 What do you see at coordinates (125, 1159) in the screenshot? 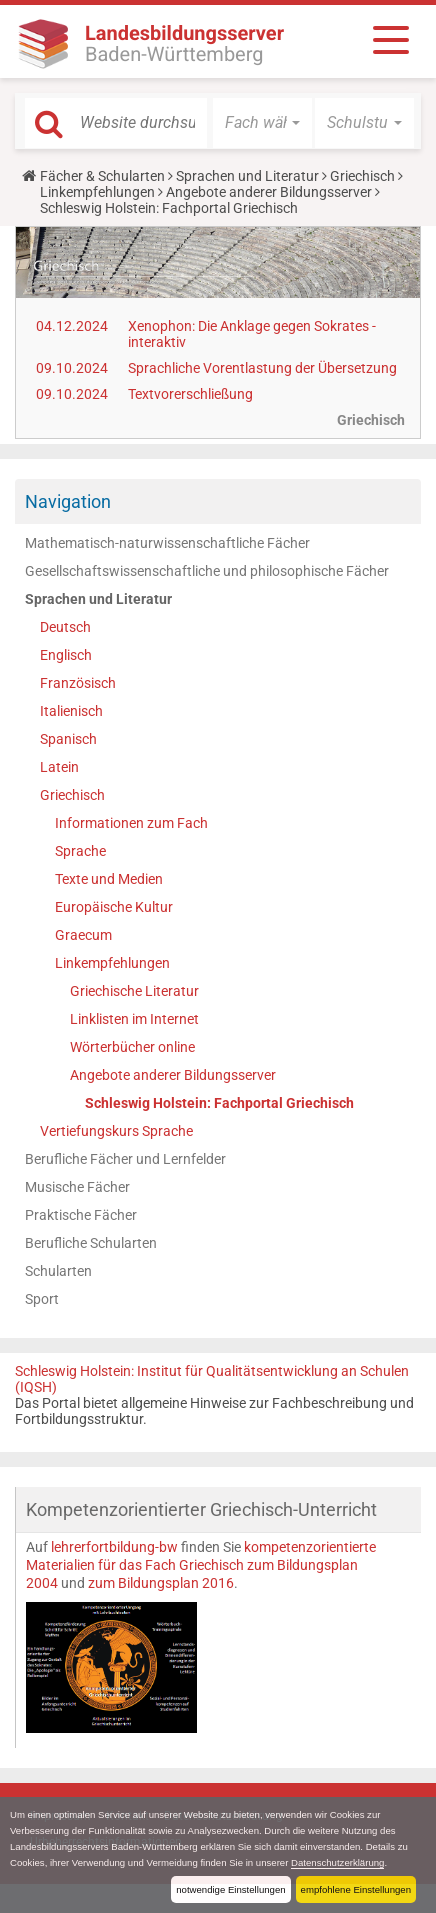
I see `Berufliche Fächer und Lernfelder` at bounding box center [125, 1159].